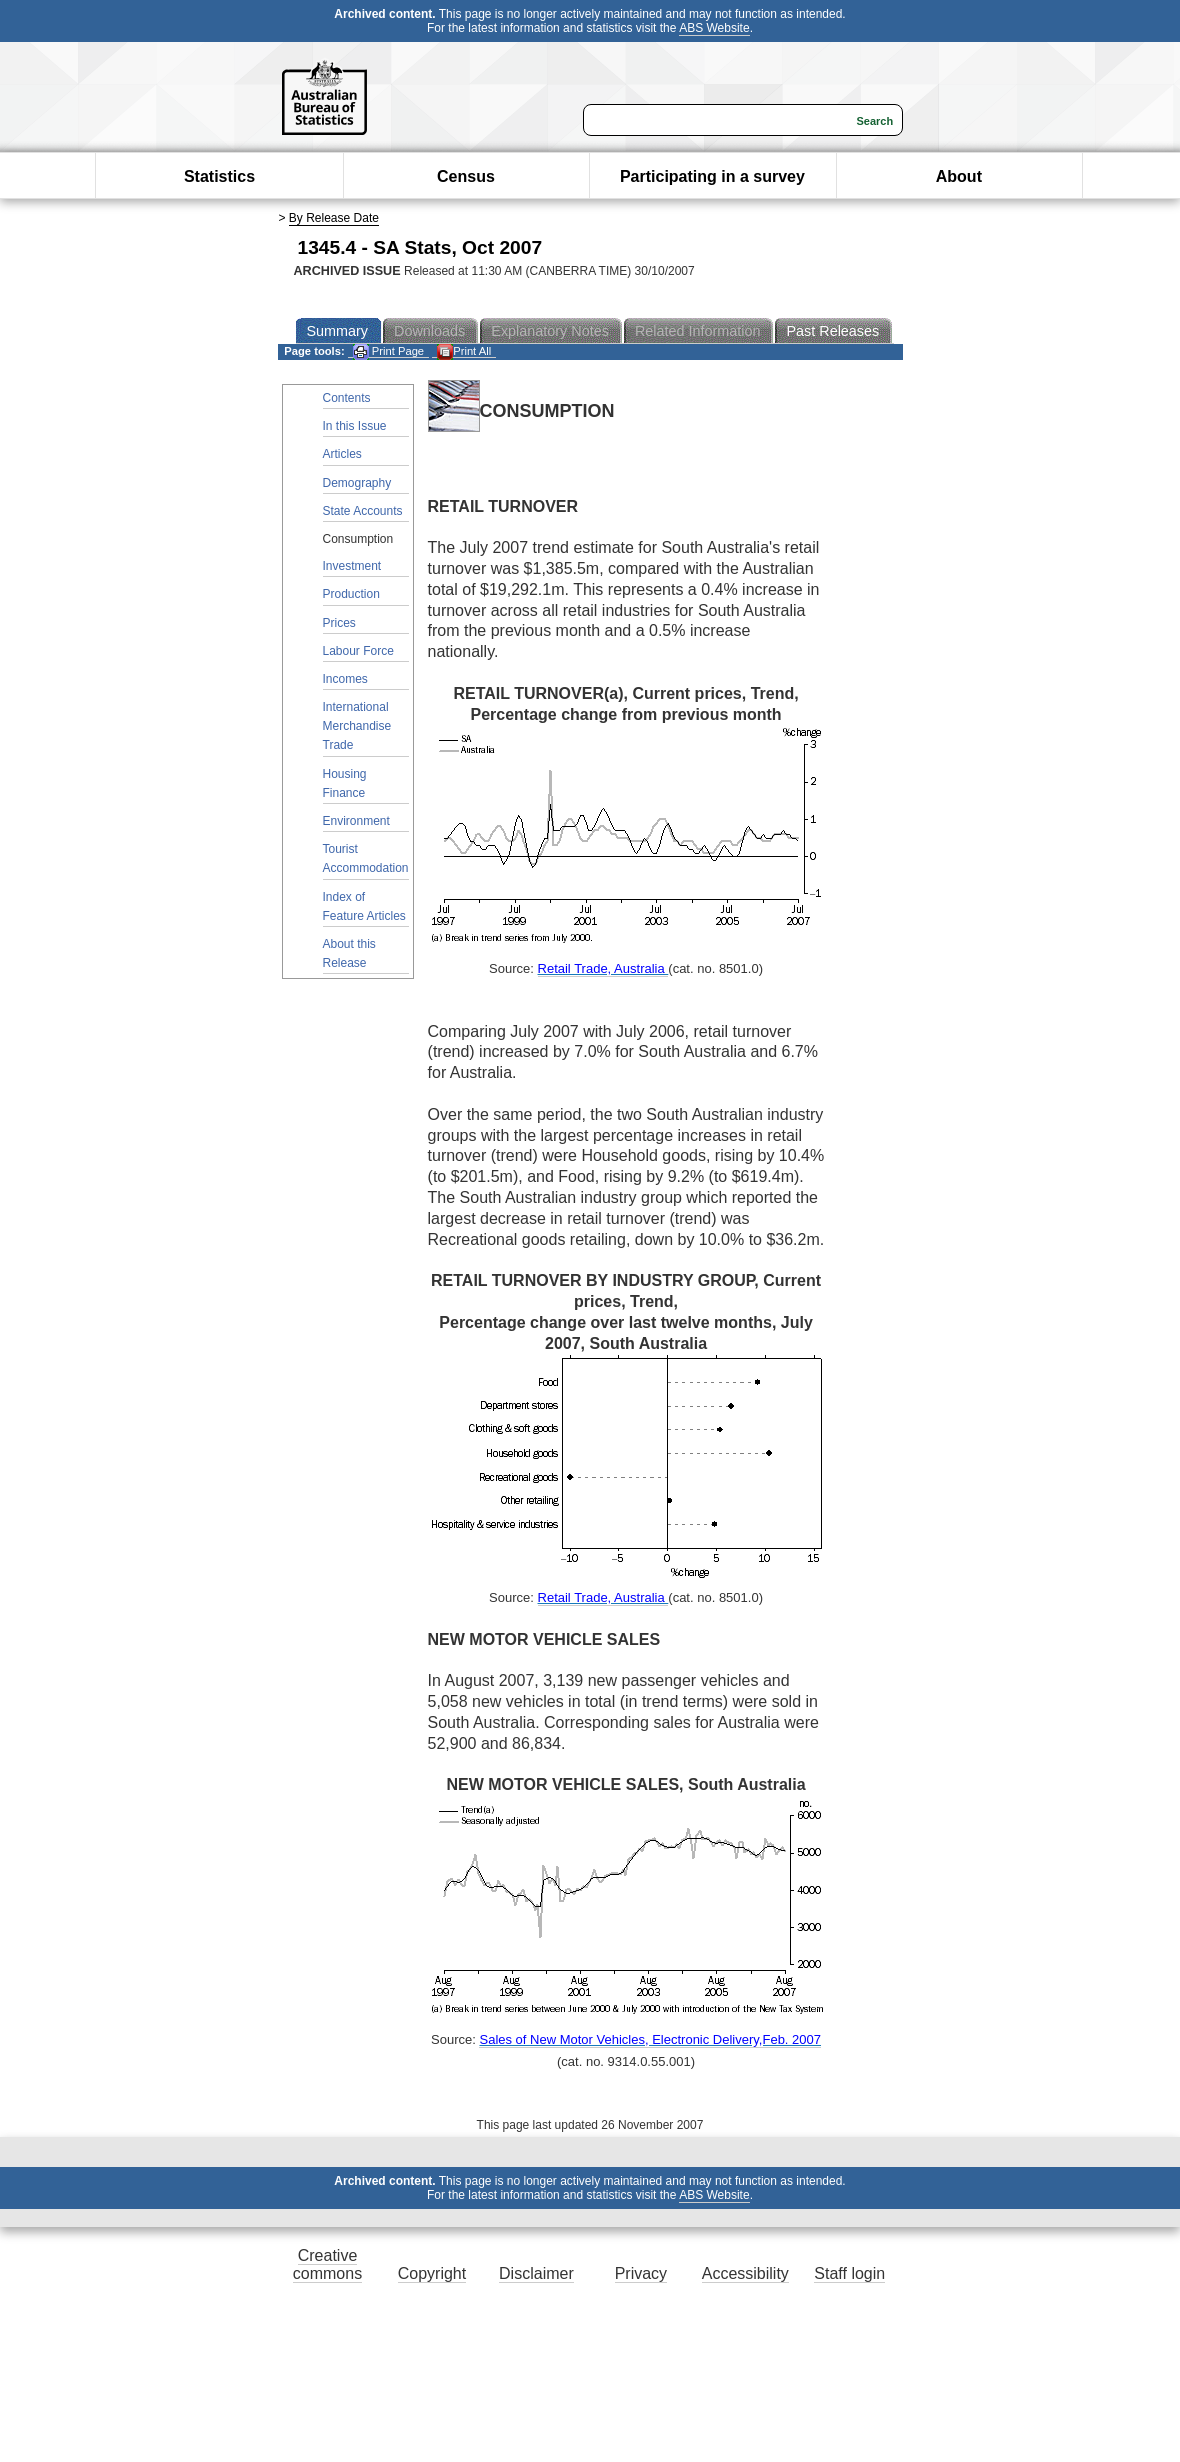 The width and height of the screenshot is (1180, 2462). I want to click on Index of Feature Articles, so click(364, 906).